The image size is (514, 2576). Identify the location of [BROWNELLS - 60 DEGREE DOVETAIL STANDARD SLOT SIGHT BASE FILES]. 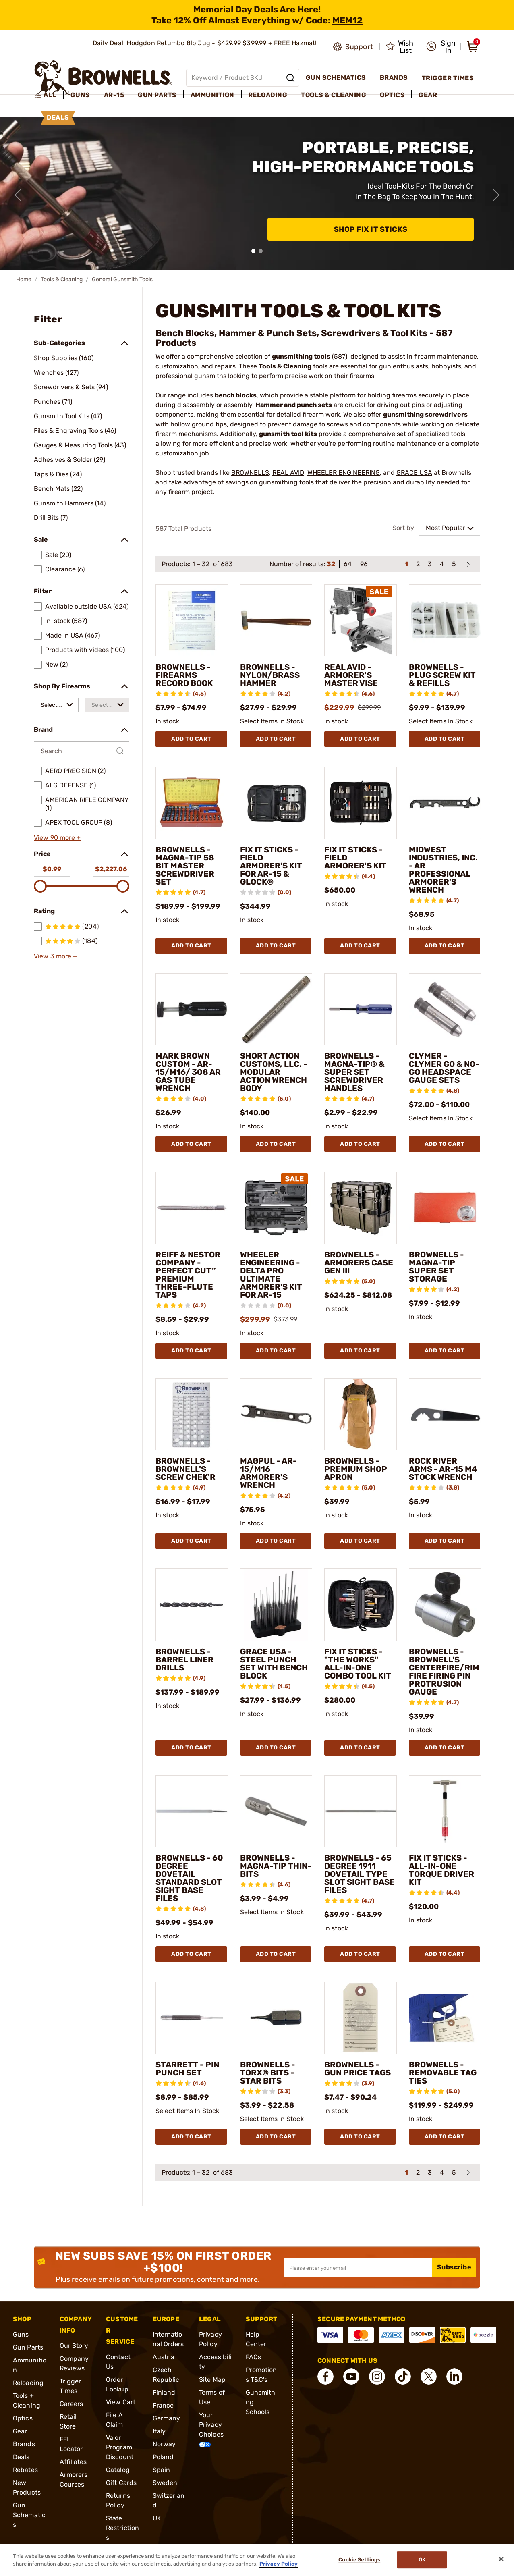
(191, 1811).